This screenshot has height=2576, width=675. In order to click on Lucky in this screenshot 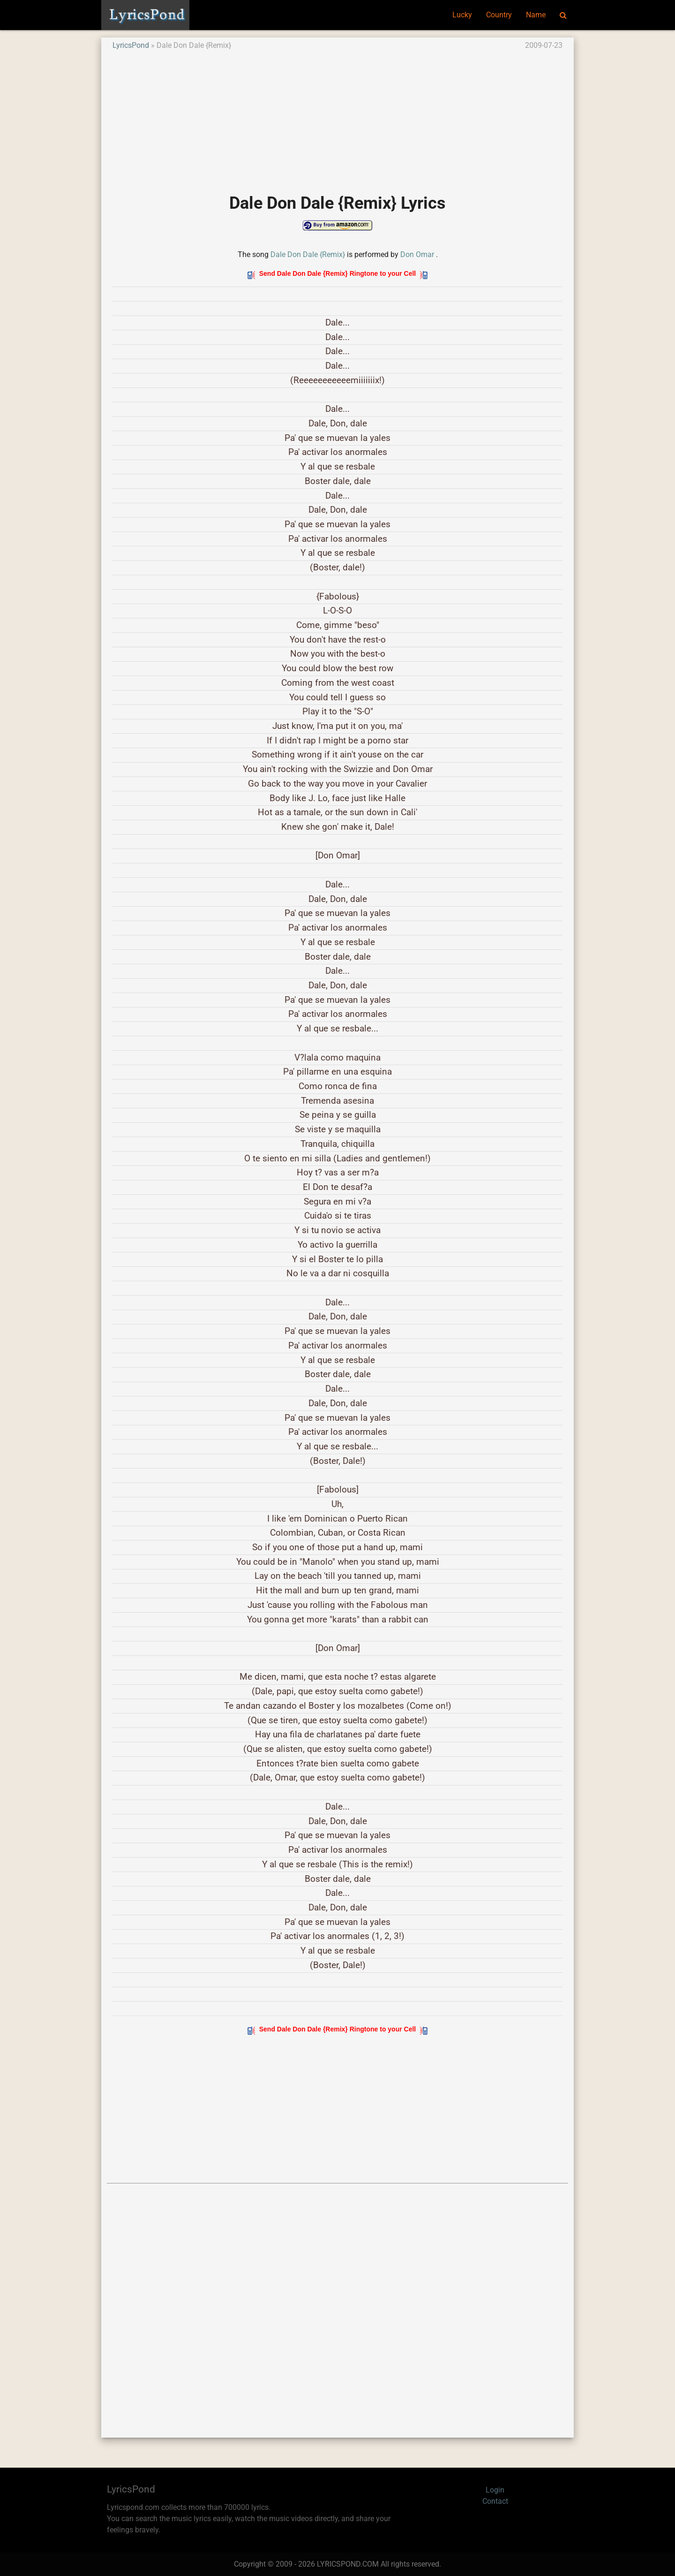, I will do `click(462, 14)`.